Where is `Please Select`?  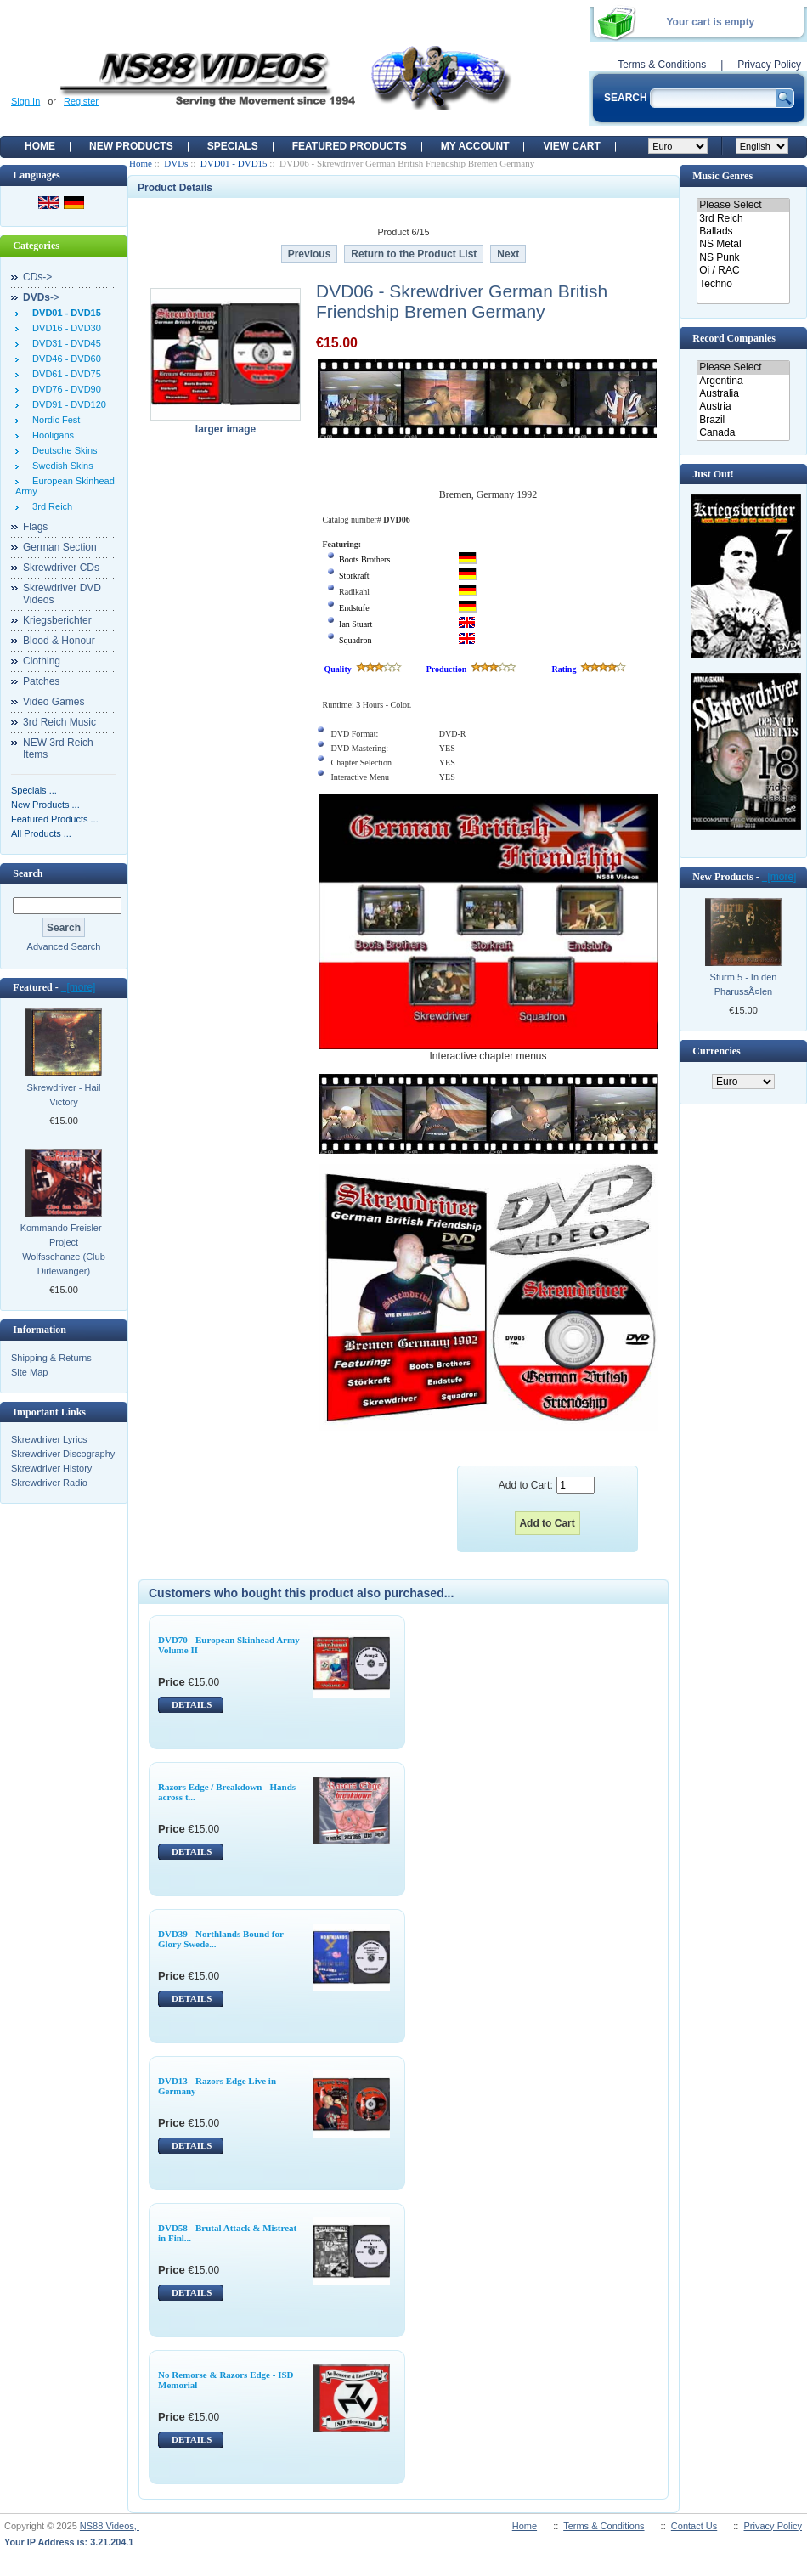
Please Select is located at coordinates (742, 205).